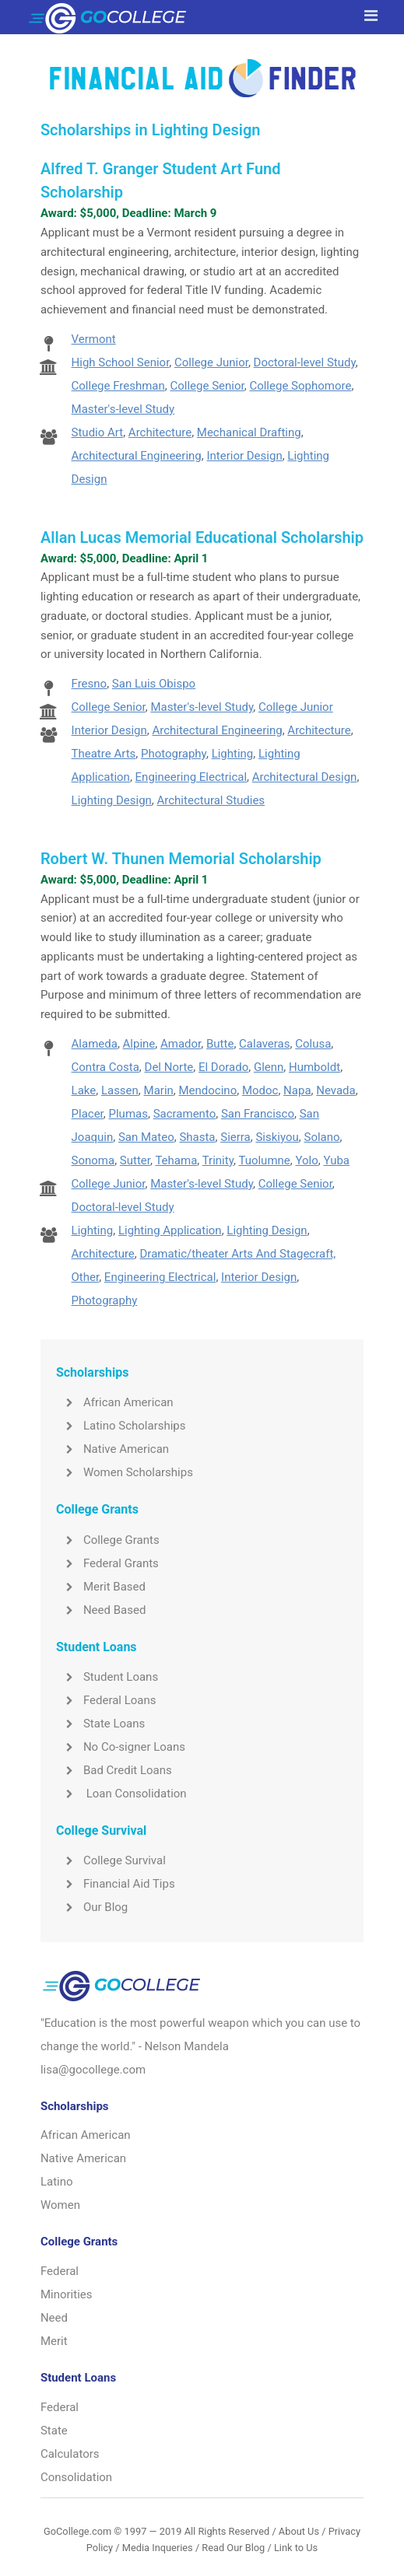  Describe the element at coordinates (257, 1114) in the screenshot. I see `San Francisco` at that location.